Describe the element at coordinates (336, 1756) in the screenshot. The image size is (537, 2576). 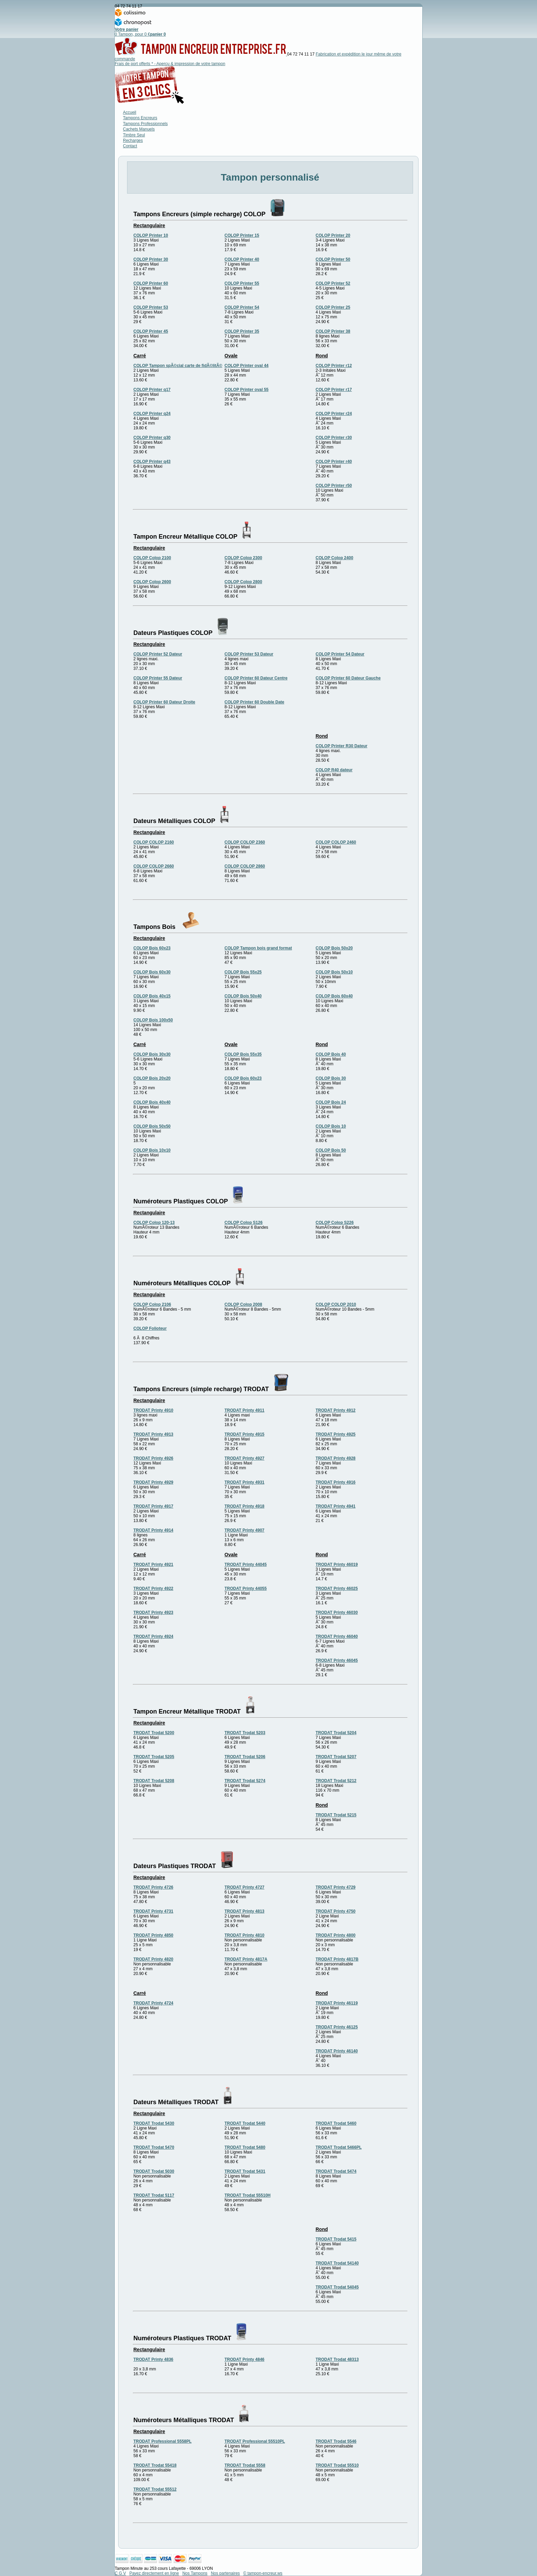
I see `TRODAT Trodat 5207` at that location.